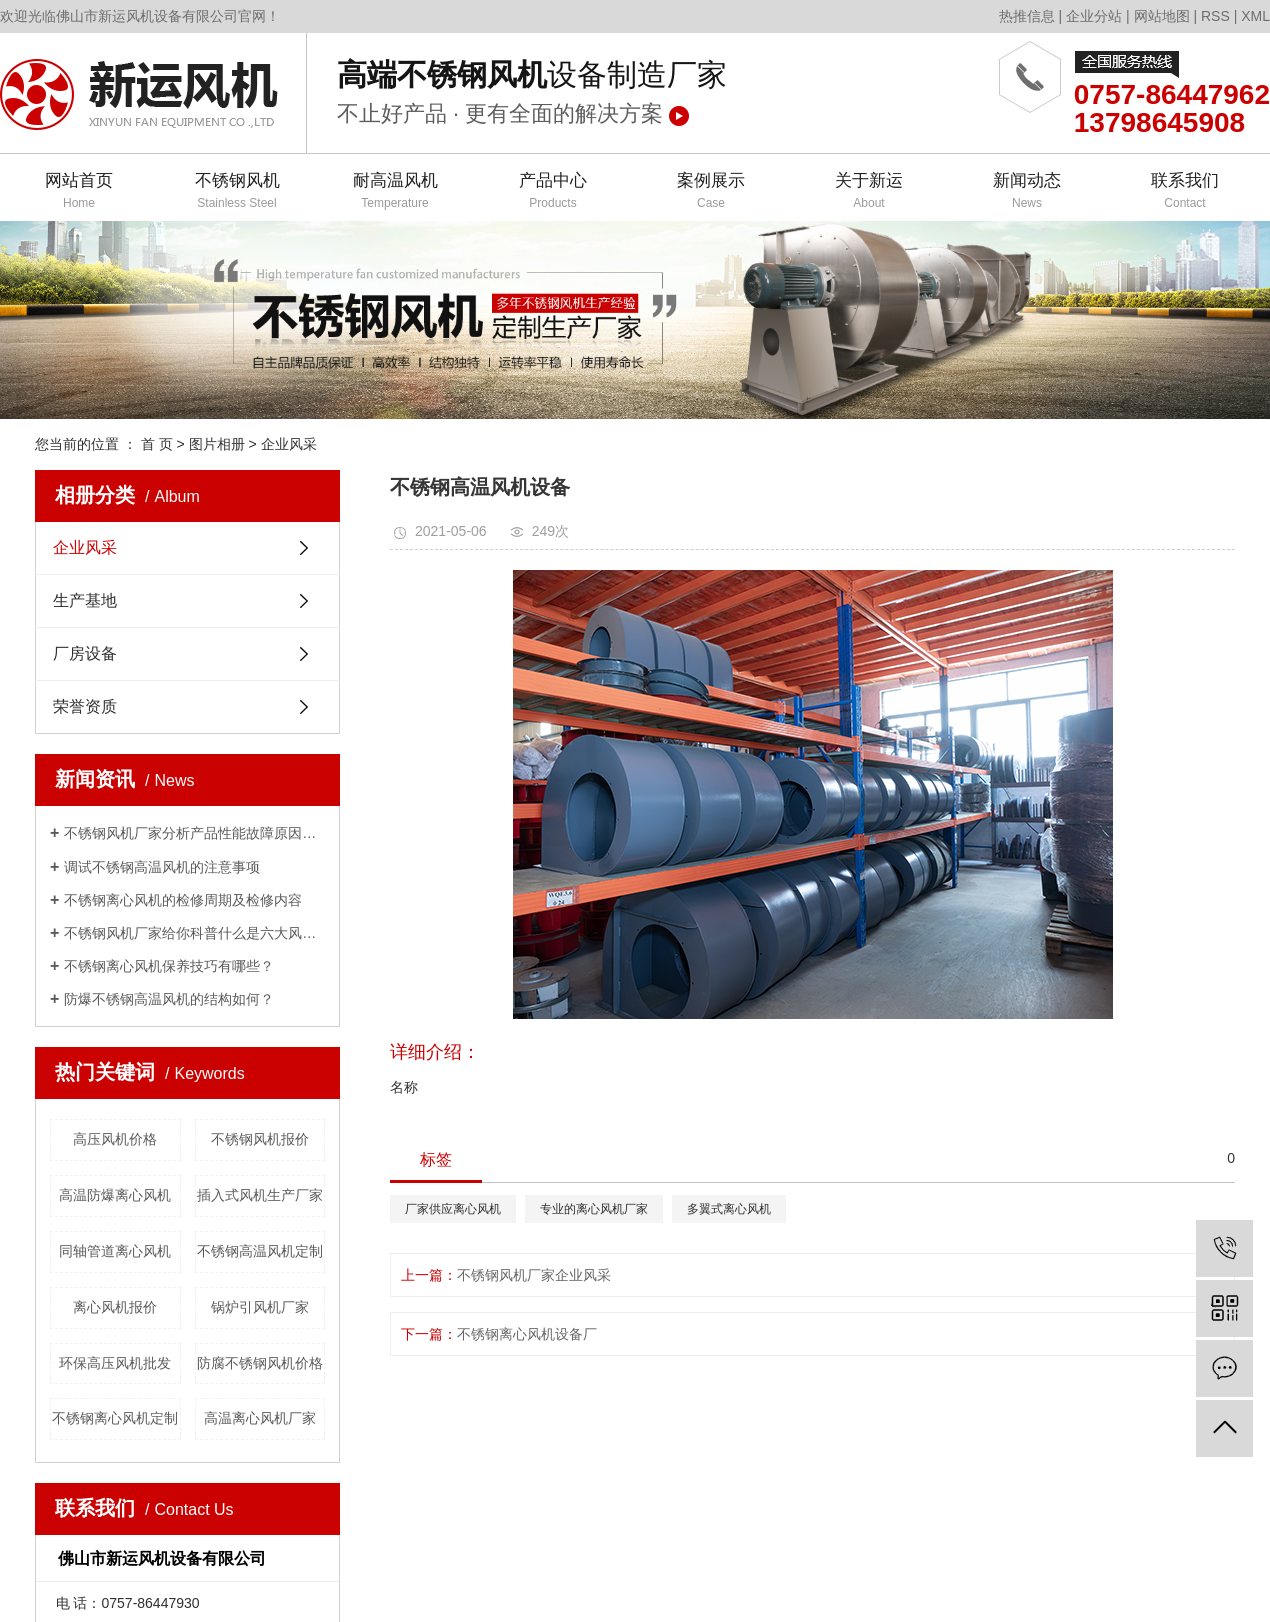  I want to click on 图片相册, so click(217, 444).